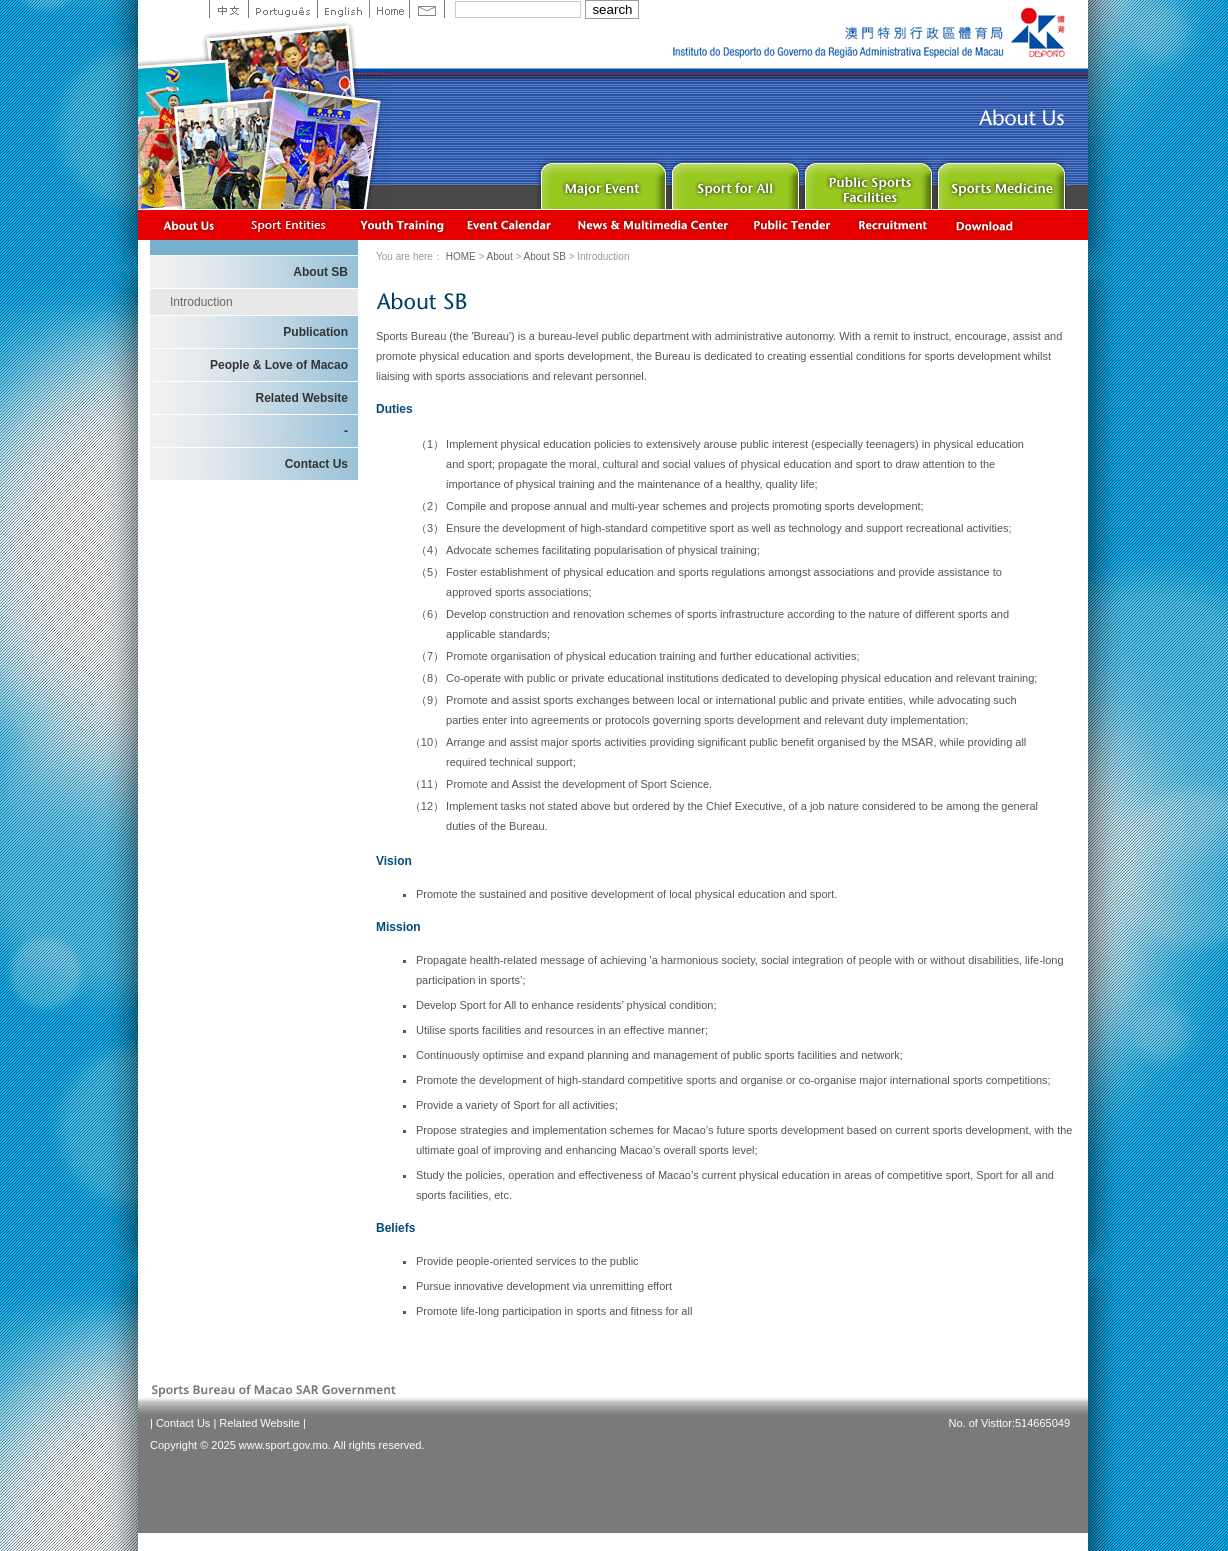 The image size is (1228, 1551). What do you see at coordinates (302, 398) in the screenshot?
I see `Related Website` at bounding box center [302, 398].